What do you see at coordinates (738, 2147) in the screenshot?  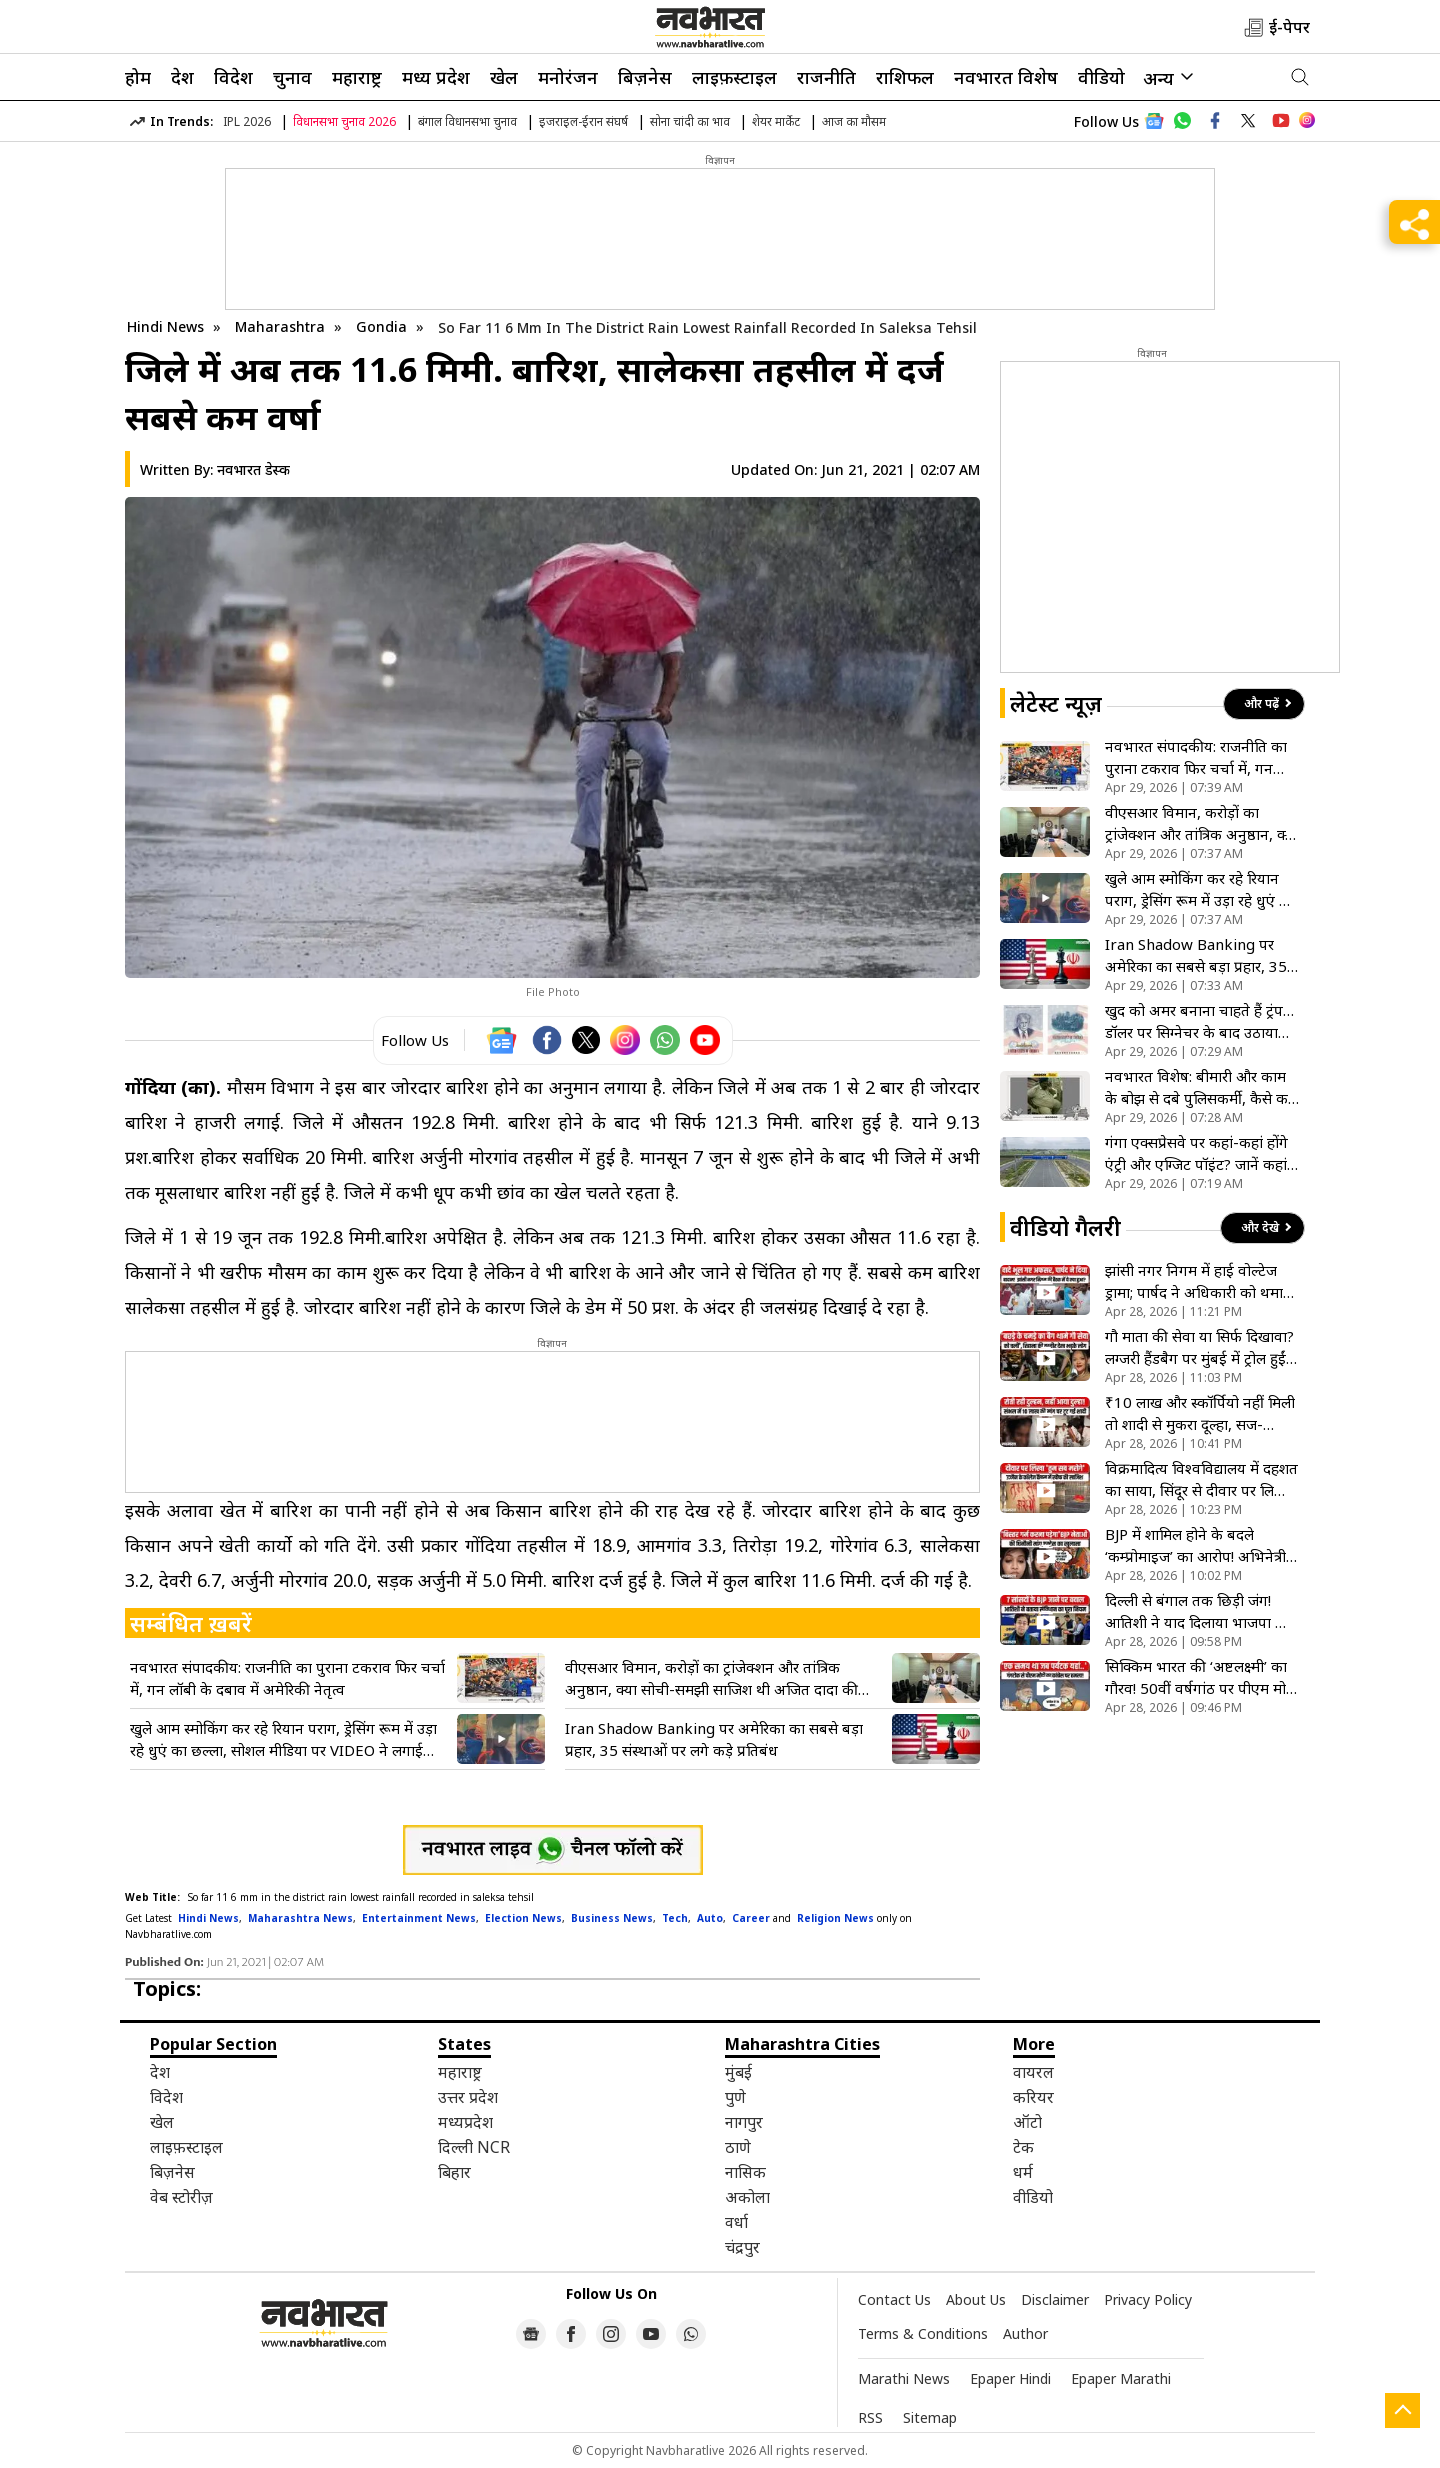 I see `ठाणे` at bounding box center [738, 2147].